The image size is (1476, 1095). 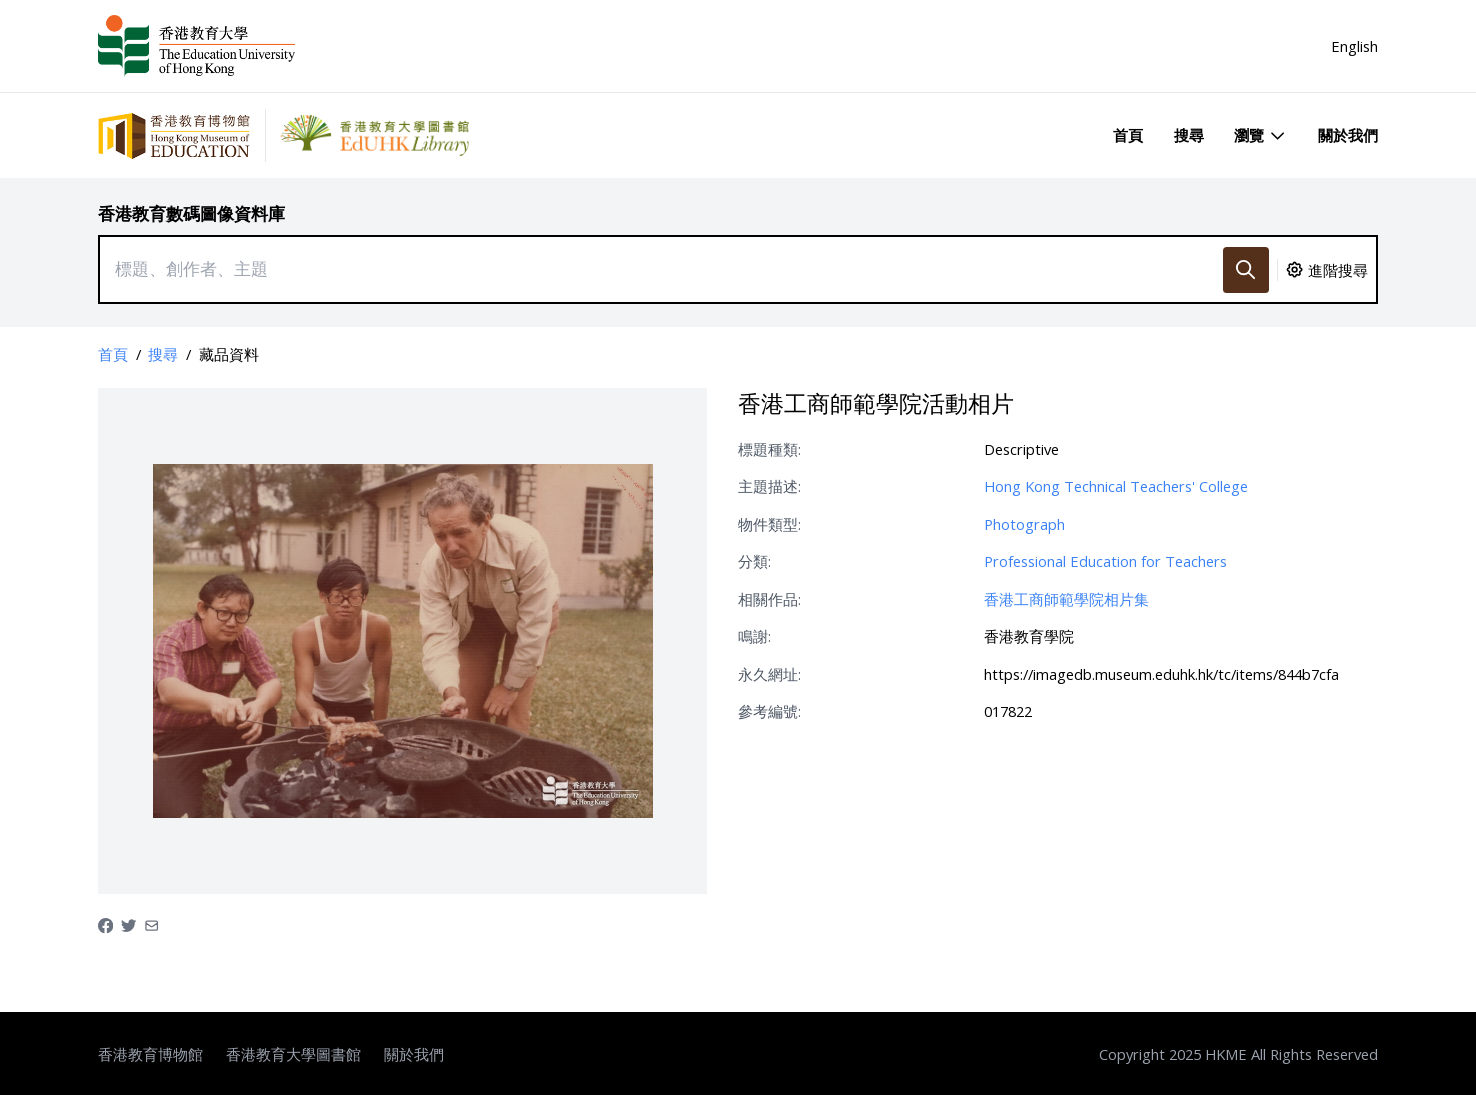 I want to click on English, so click(x=1354, y=46).